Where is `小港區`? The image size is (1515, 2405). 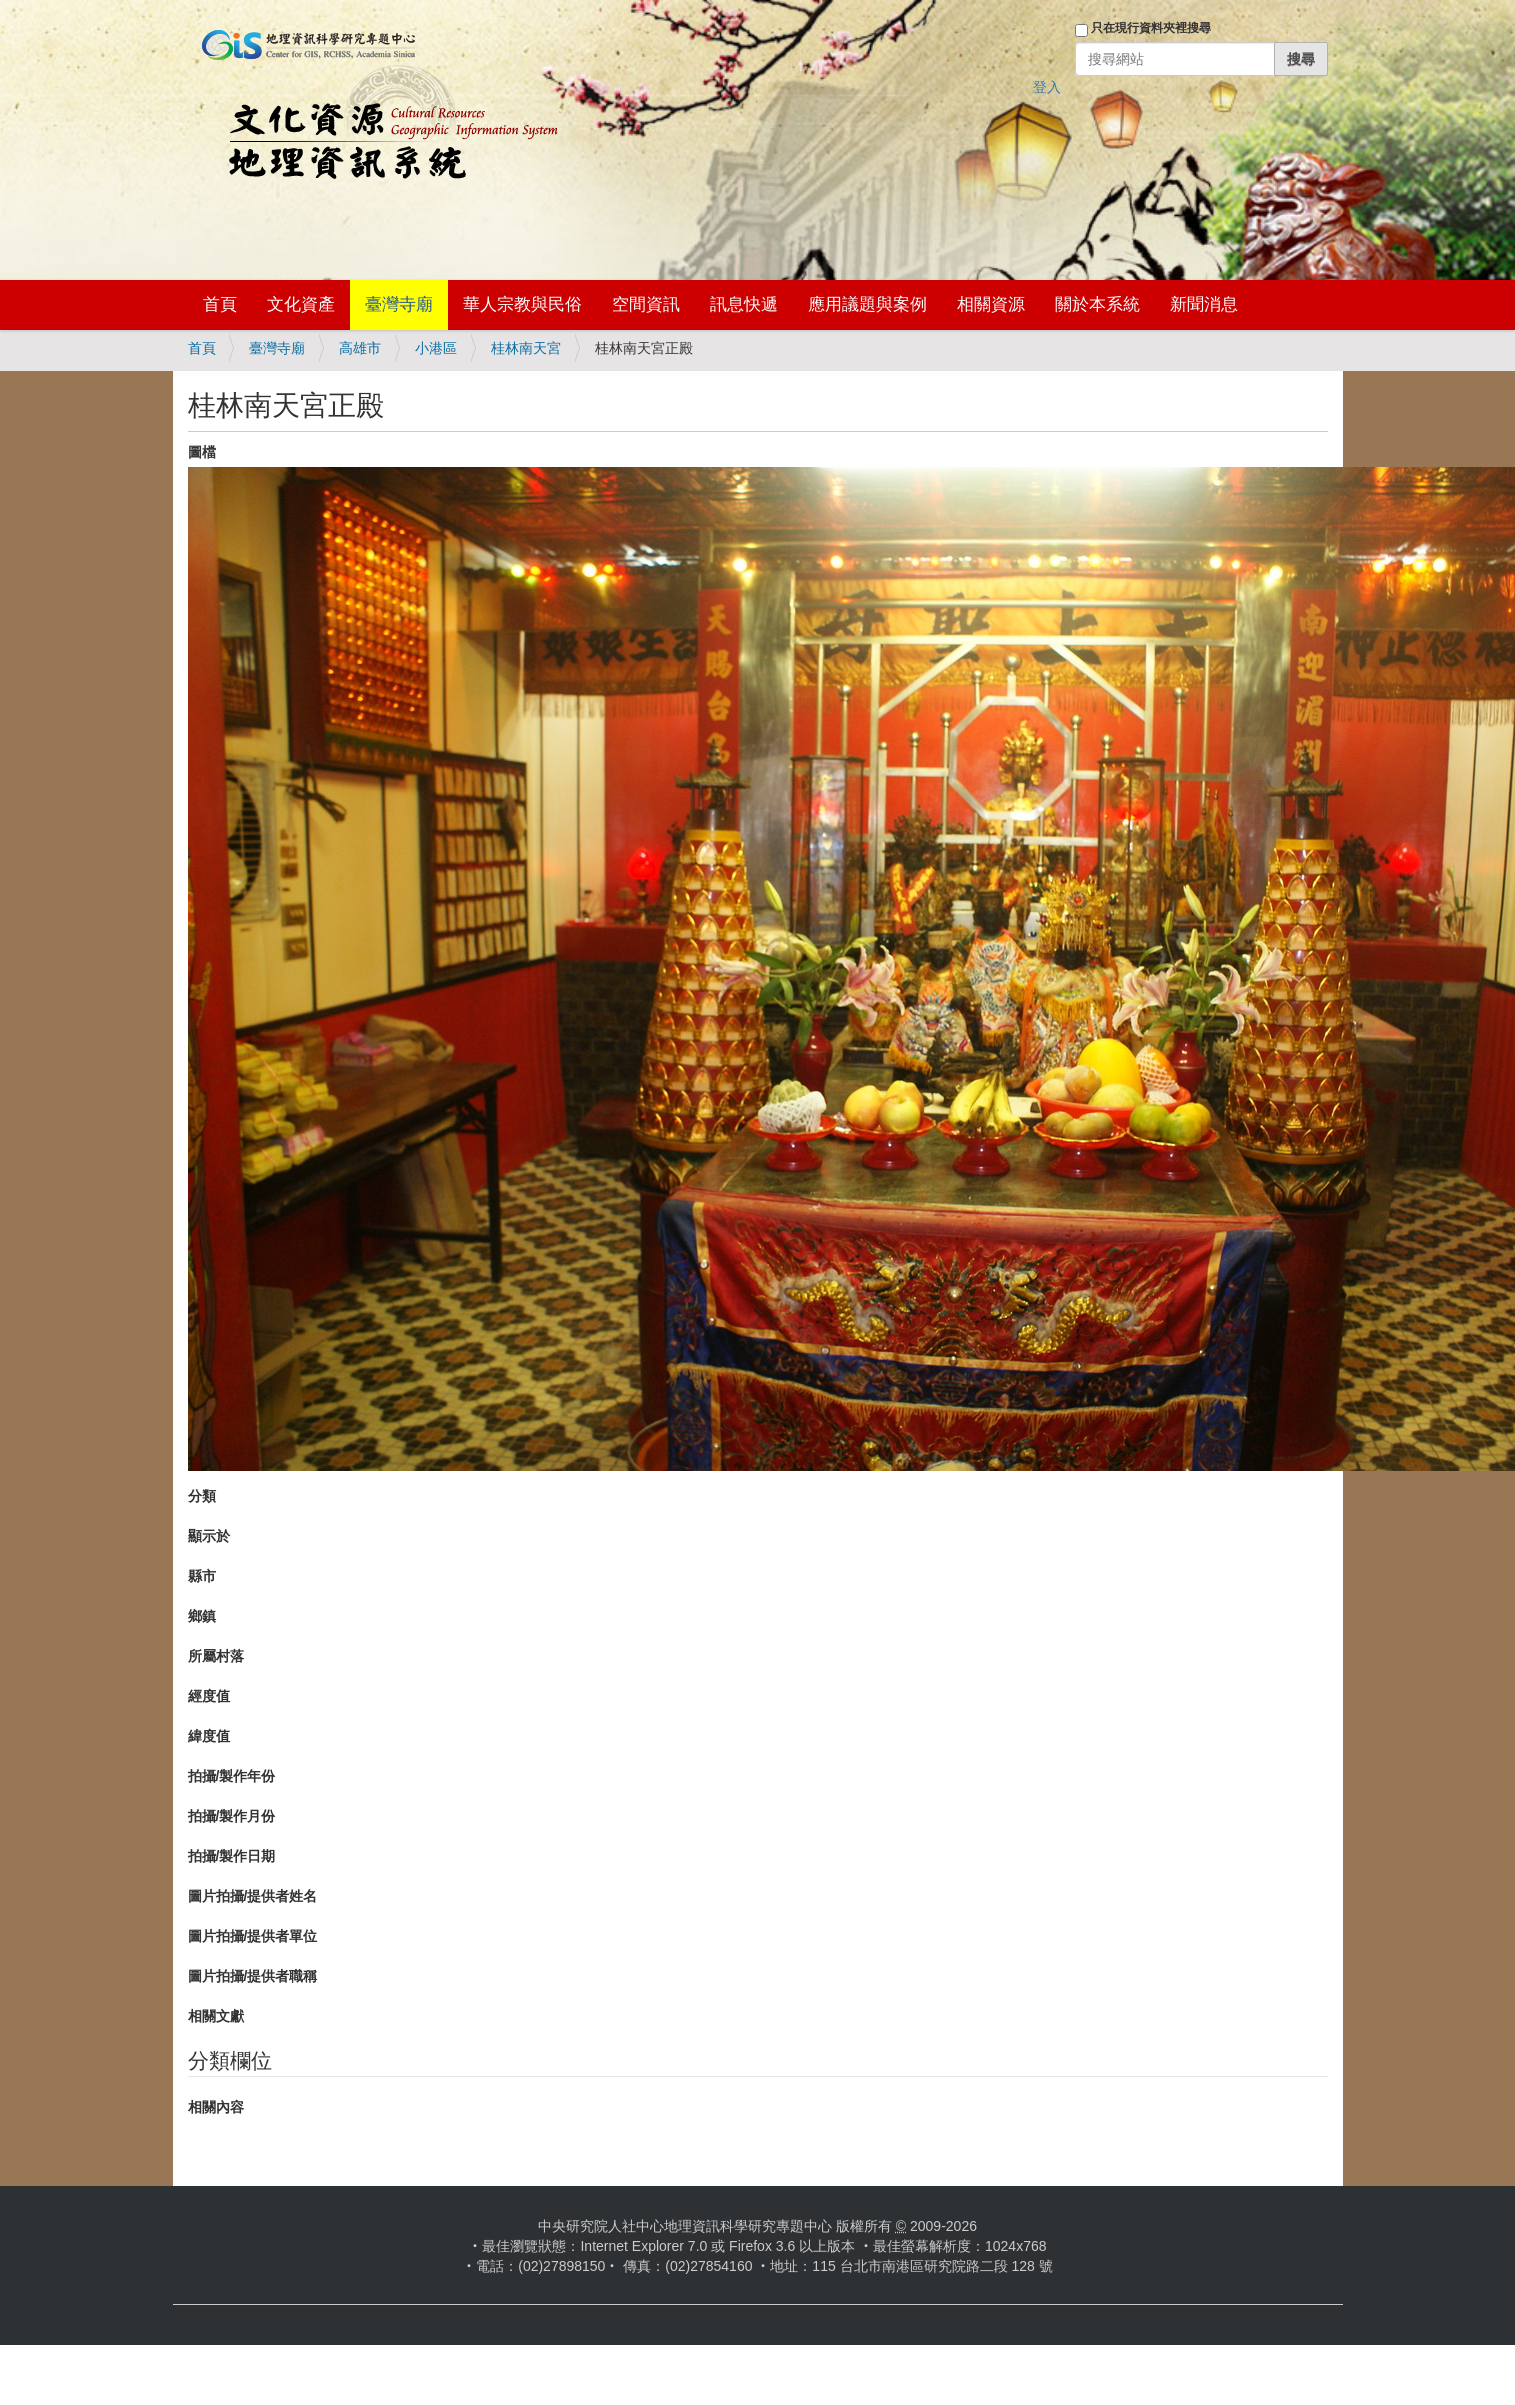
小港區 is located at coordinates (436, 348).